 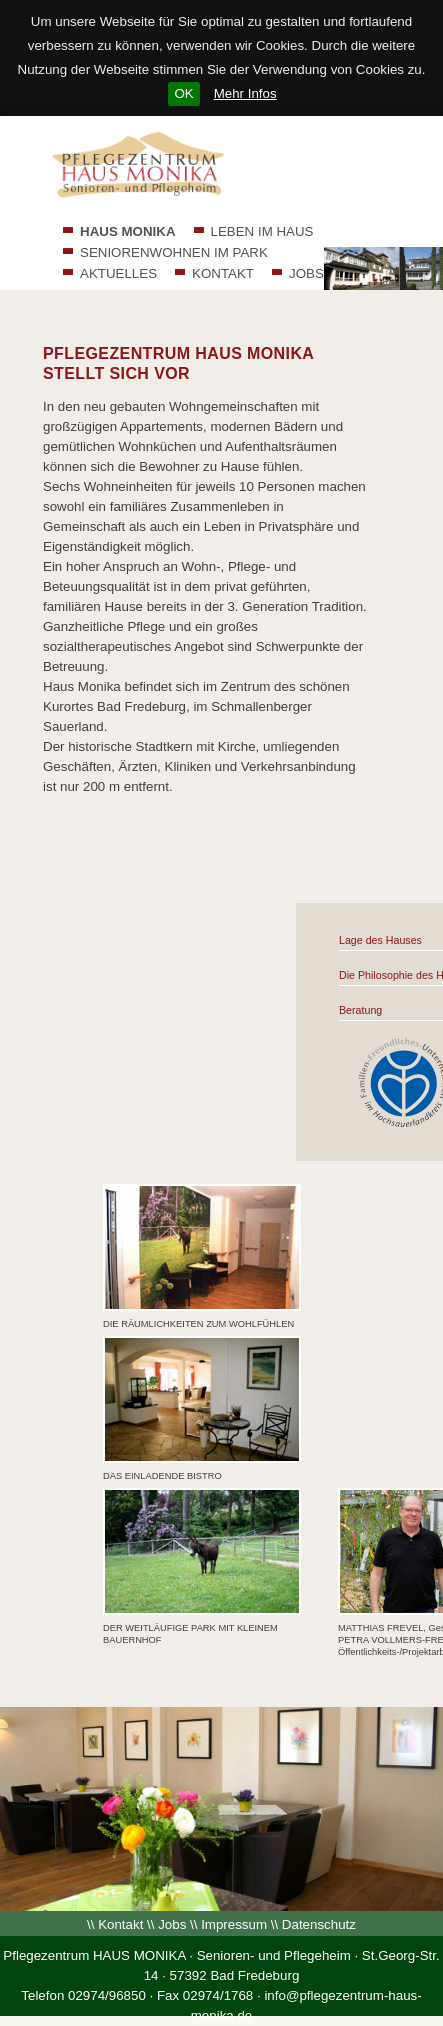 What do you see at coordinates (174, 252) in the screenshot?
I see `SENIORENWOHNEN IM PARK` at bounding box center [174, 252].